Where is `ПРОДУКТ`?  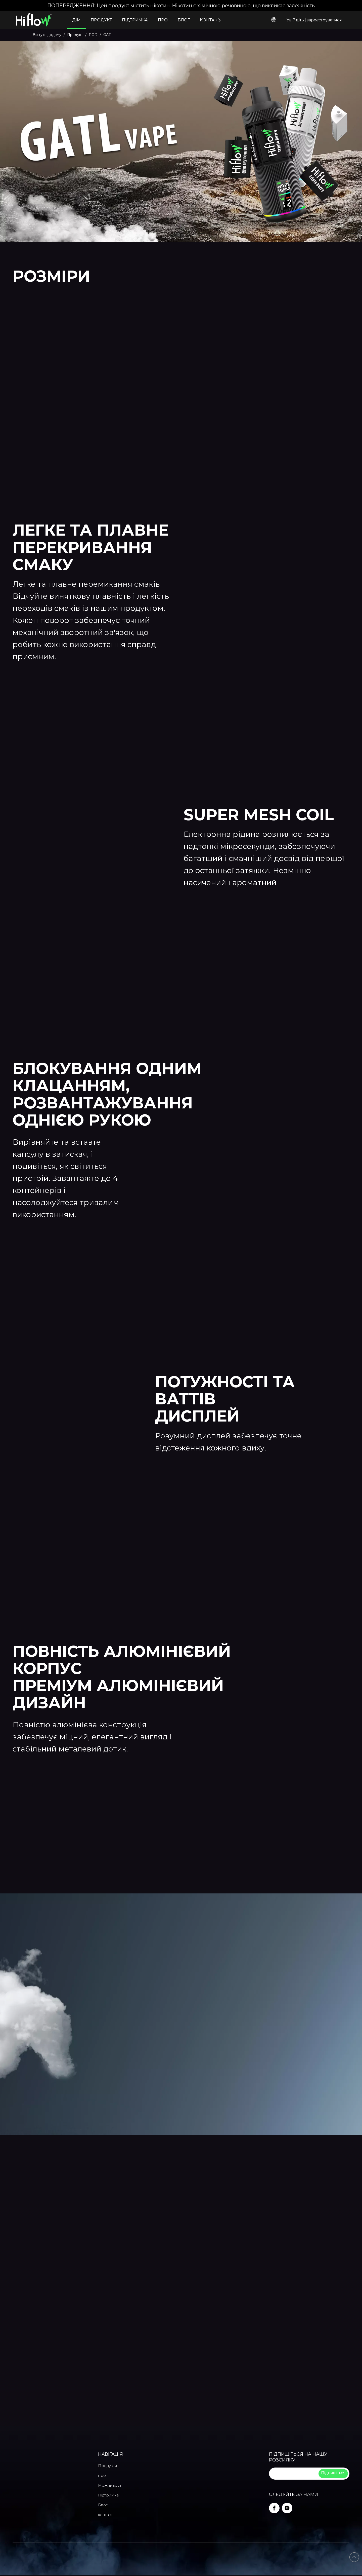
ПРОДУКТ is located at coordinates (101, 20).